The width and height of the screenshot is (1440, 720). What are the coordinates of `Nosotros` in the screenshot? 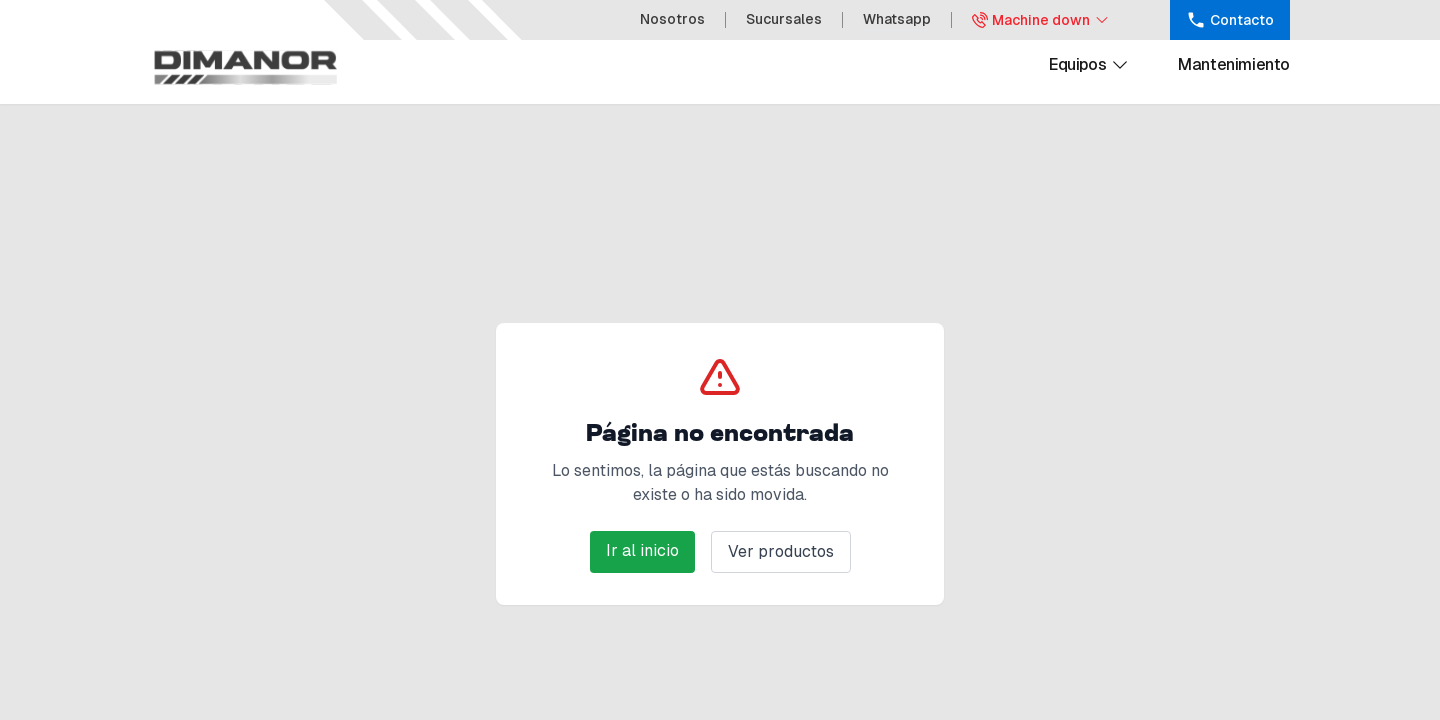 It's located at (672, 19).